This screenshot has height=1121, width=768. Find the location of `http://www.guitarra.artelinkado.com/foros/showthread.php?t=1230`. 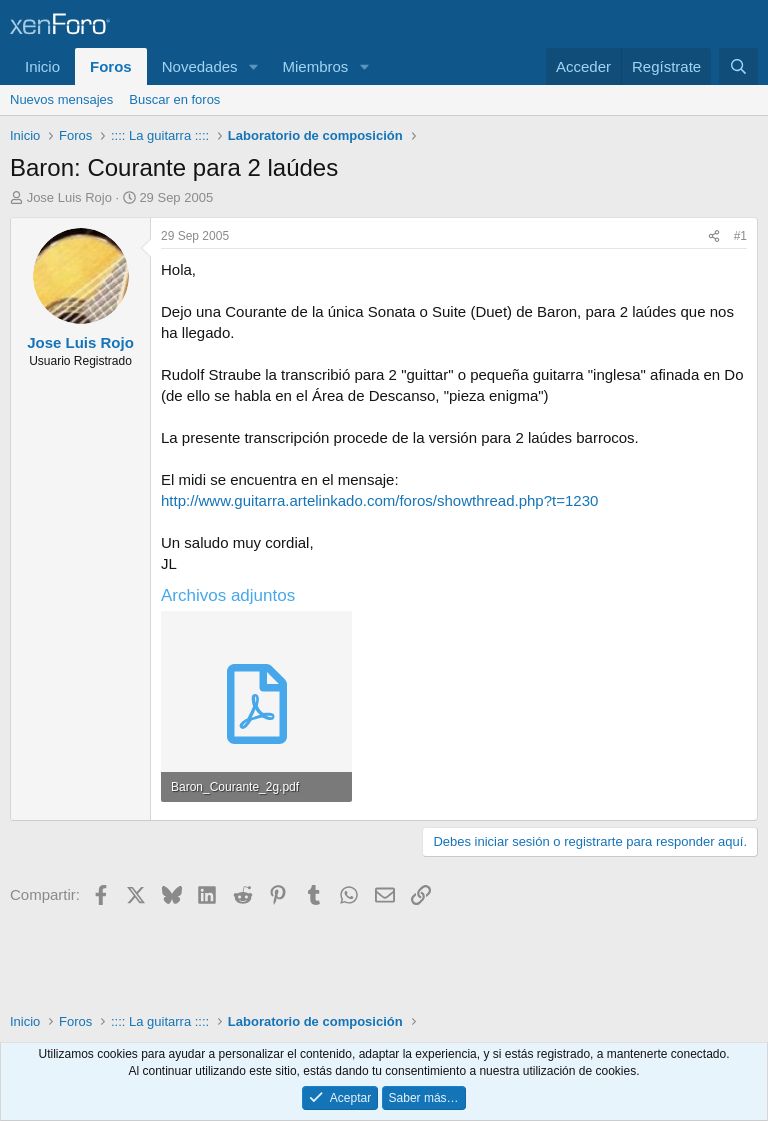

http://www.guitarra.artelinkado.com/foros/showthread.php?t=1230 is located at coordinates (379, 500).